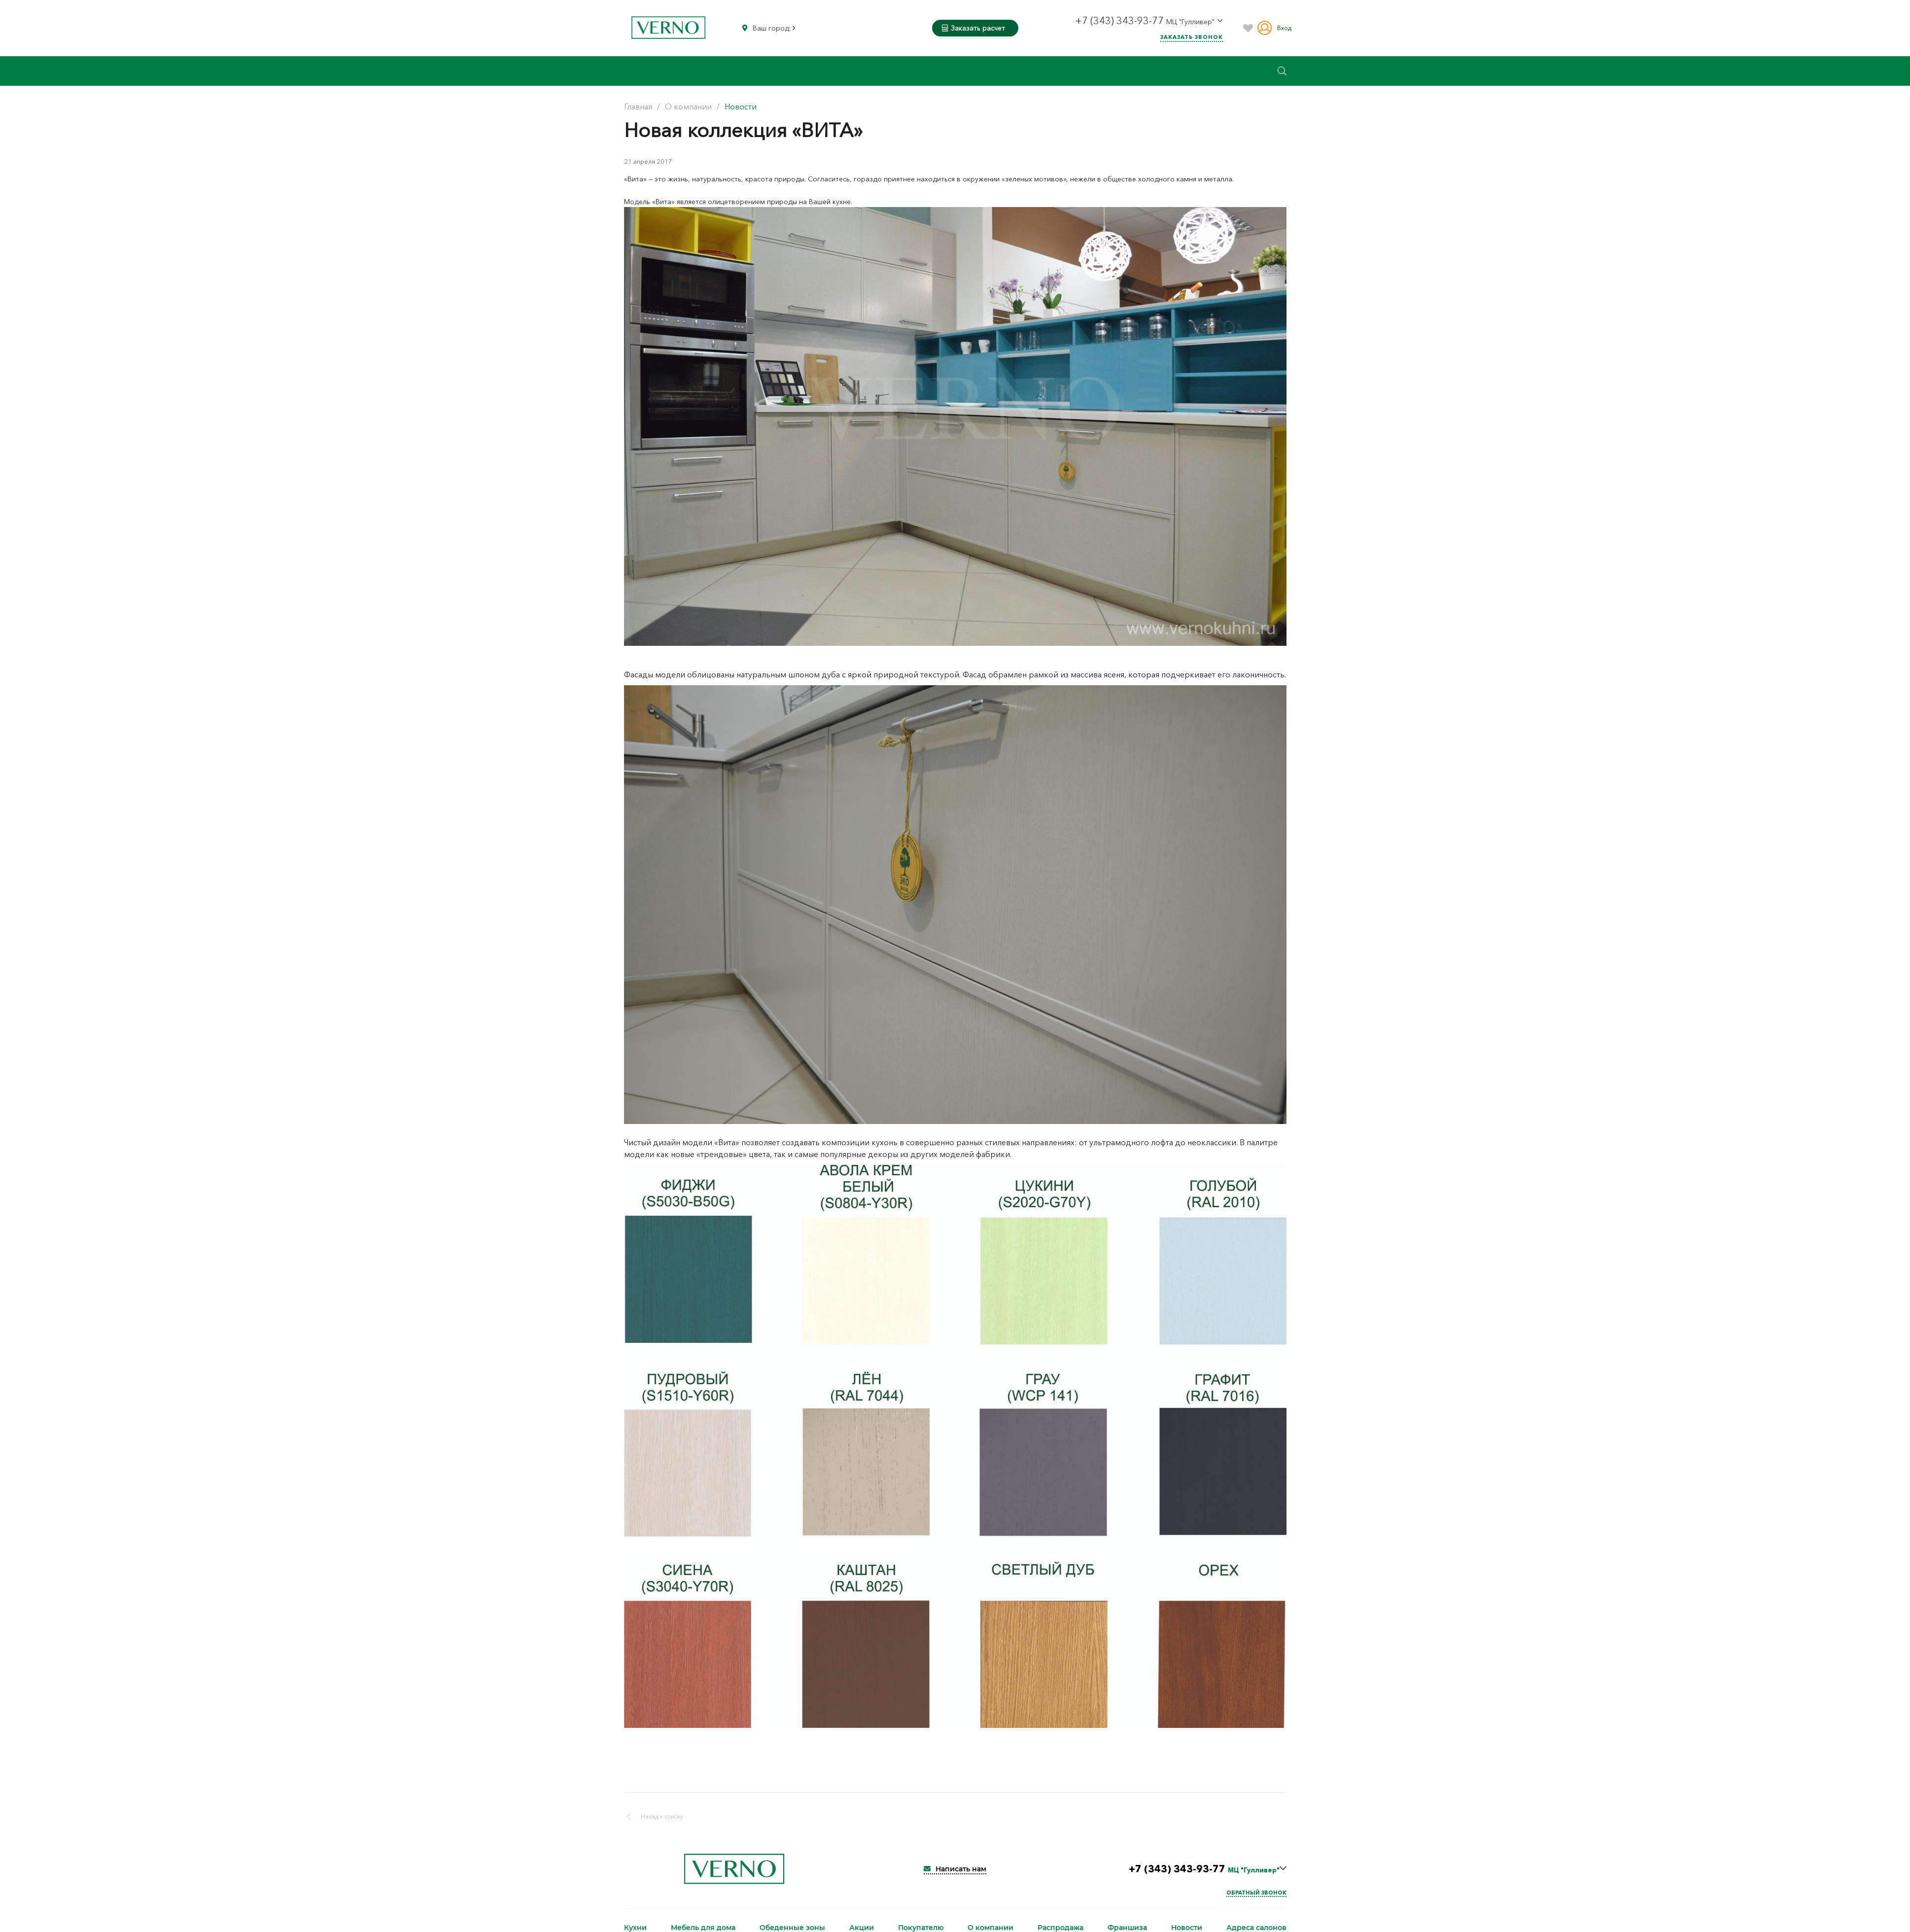  Describe the element at coordinates (920, 1928) in the screenshot. I see `Покупателю` at that location.